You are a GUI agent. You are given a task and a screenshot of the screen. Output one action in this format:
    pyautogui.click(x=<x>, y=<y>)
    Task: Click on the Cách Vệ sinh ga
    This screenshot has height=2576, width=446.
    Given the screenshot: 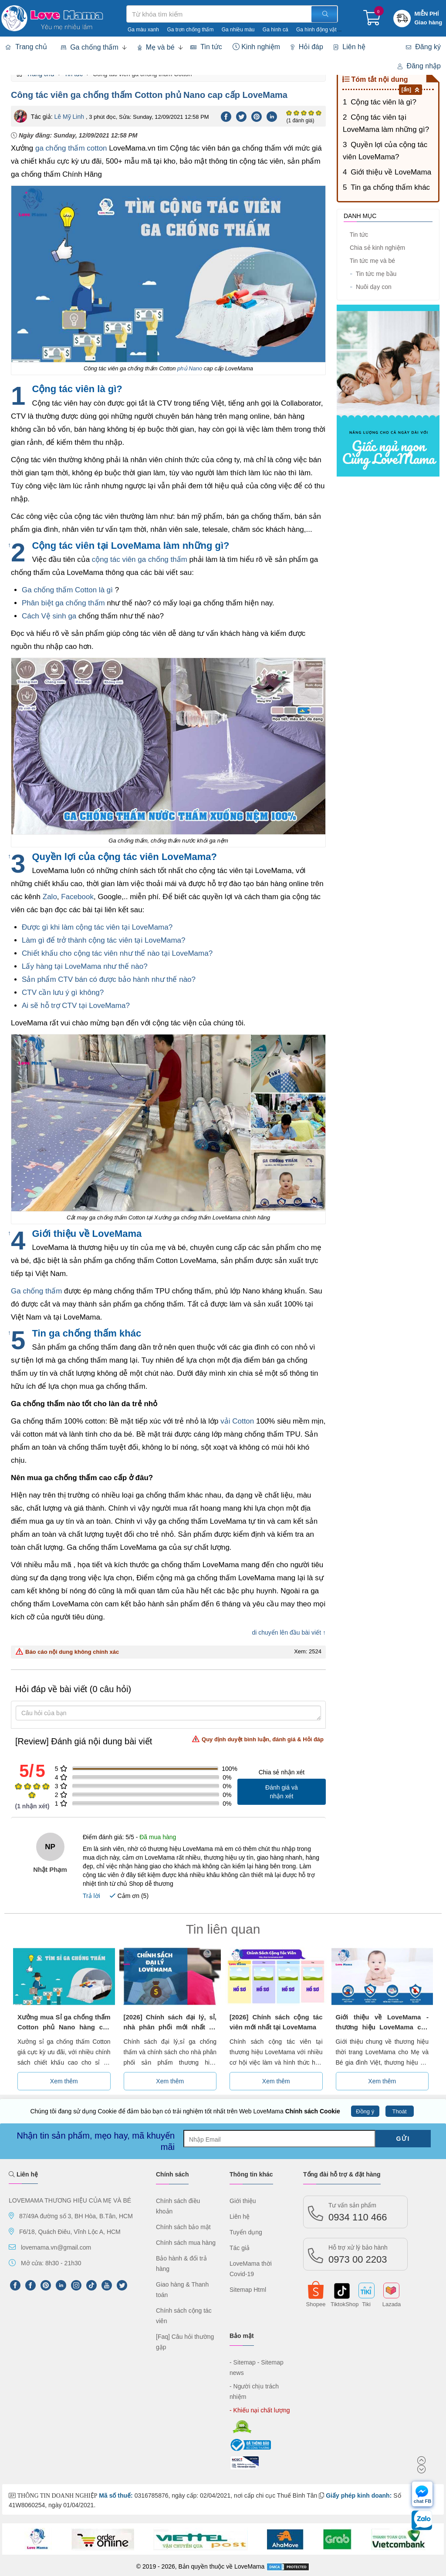 What is the action you would take?
    pyautogui.click(x=49, y=616)
    